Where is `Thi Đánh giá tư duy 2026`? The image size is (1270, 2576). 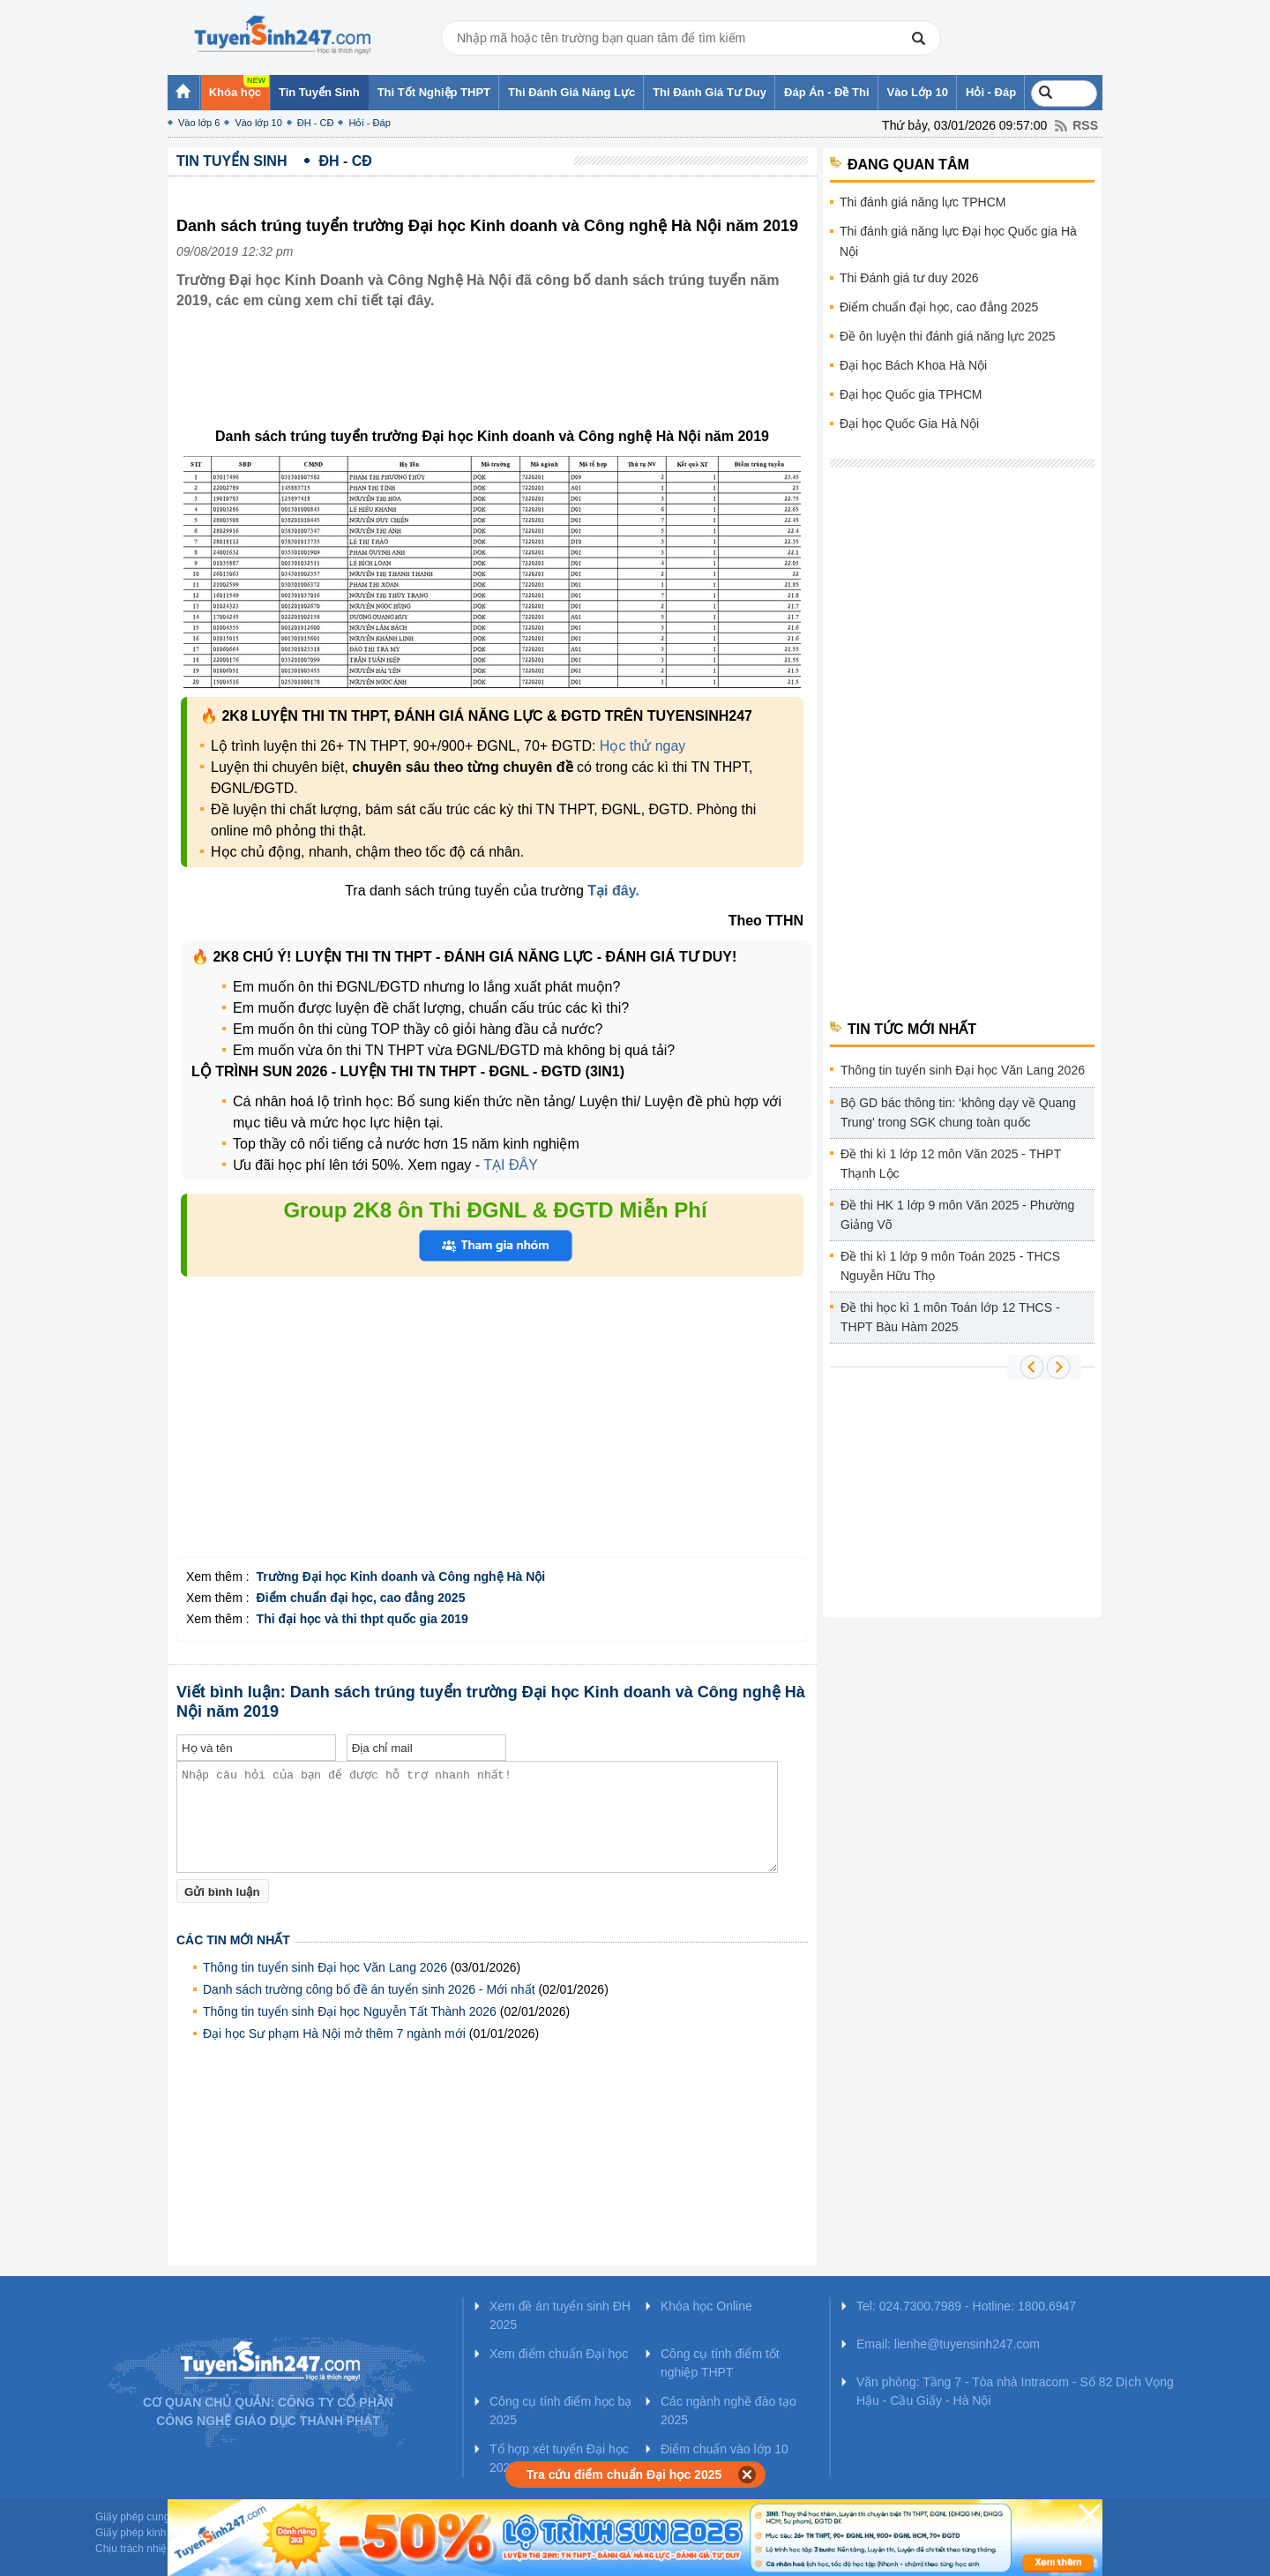 Thi Đánh giá tư duy 2026 is located at coordinates (909, 278).